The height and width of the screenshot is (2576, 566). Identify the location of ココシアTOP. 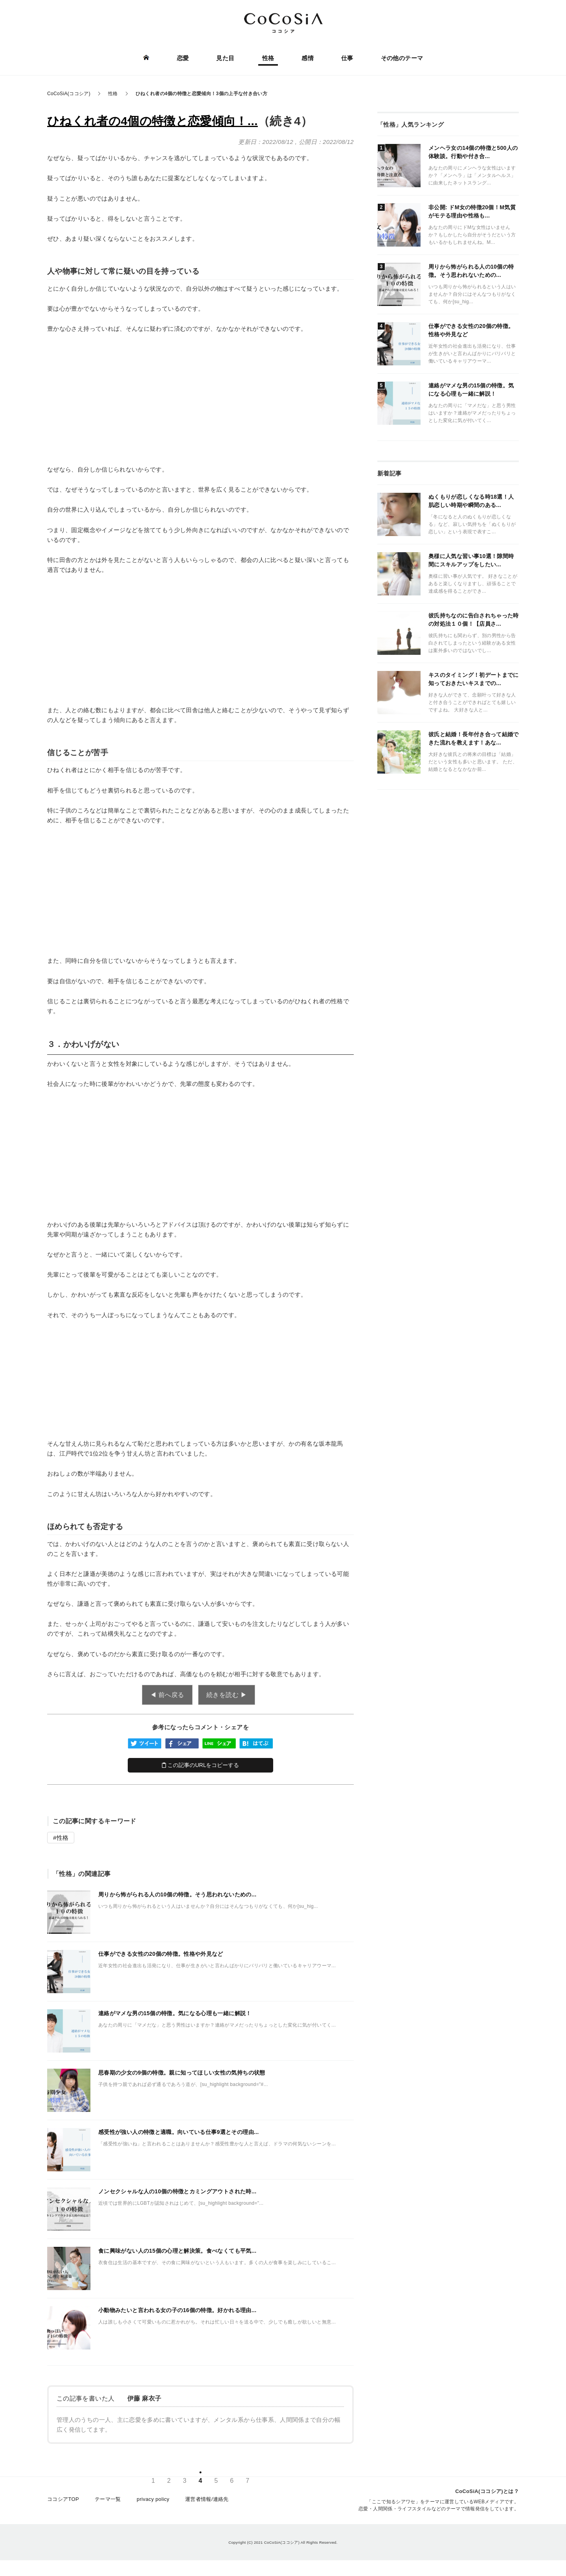
(63, 2499).